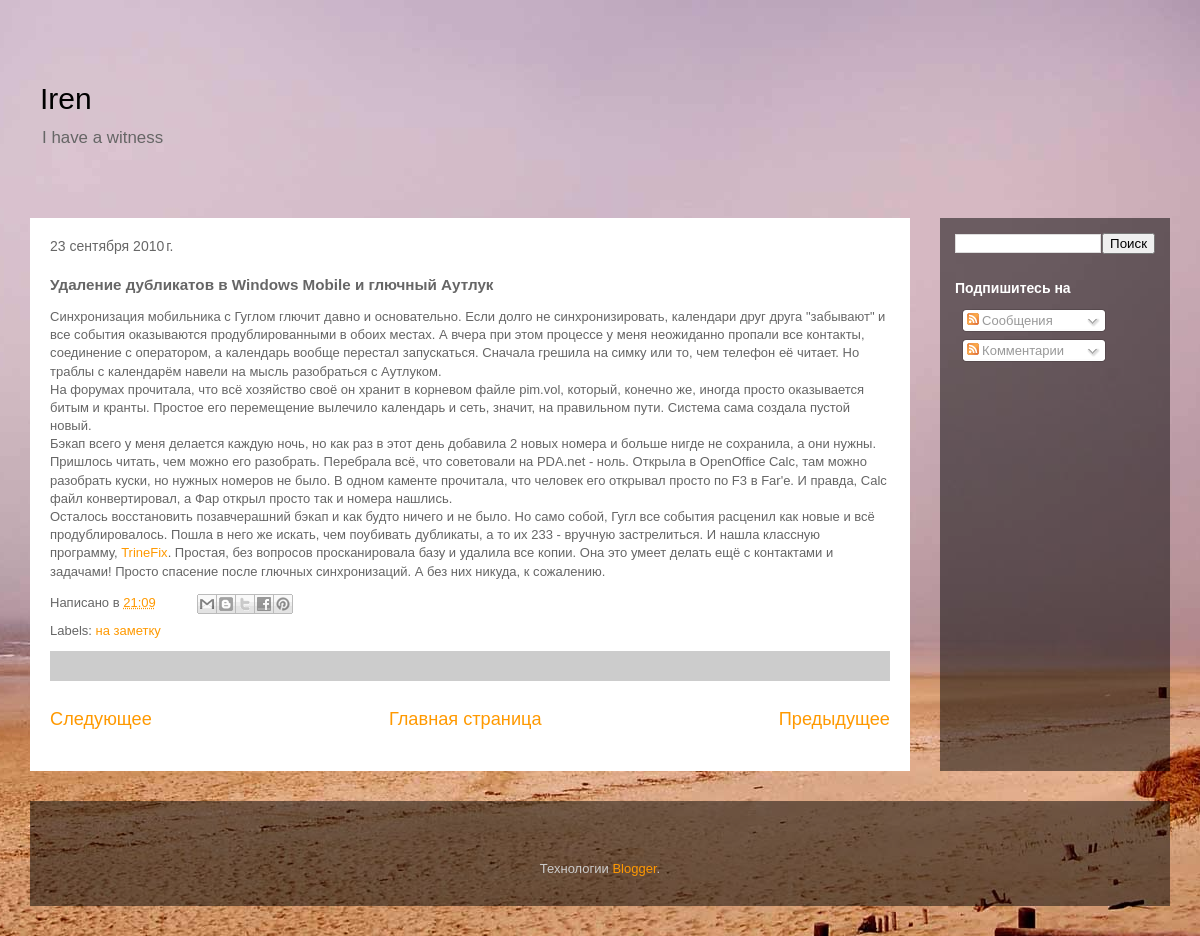  What do you see at coordinates (144, 552) in the screenshot?
I see `TrineFix` at bounding box center [144, 552].